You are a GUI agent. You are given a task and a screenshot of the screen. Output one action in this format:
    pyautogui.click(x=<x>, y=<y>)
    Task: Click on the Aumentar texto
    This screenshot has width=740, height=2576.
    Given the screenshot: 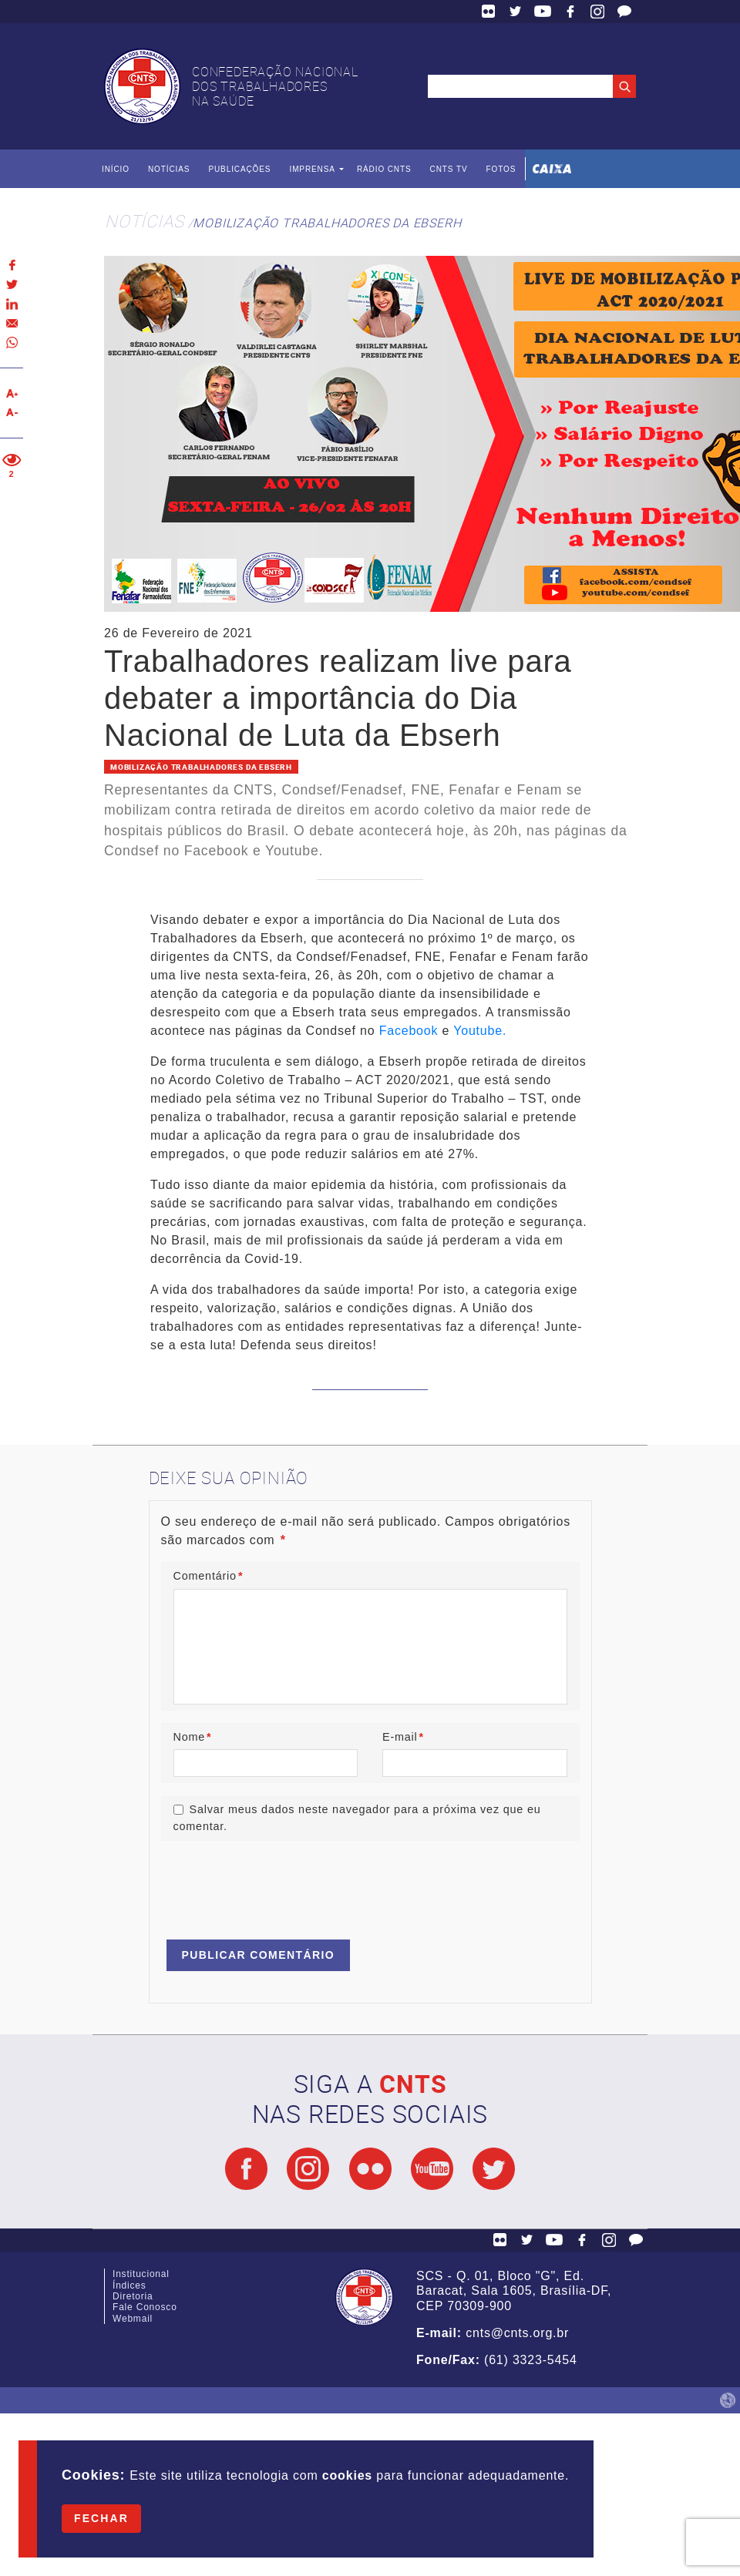 What is the action you would take?
    pyautogui.click(x=11, y=393)
    